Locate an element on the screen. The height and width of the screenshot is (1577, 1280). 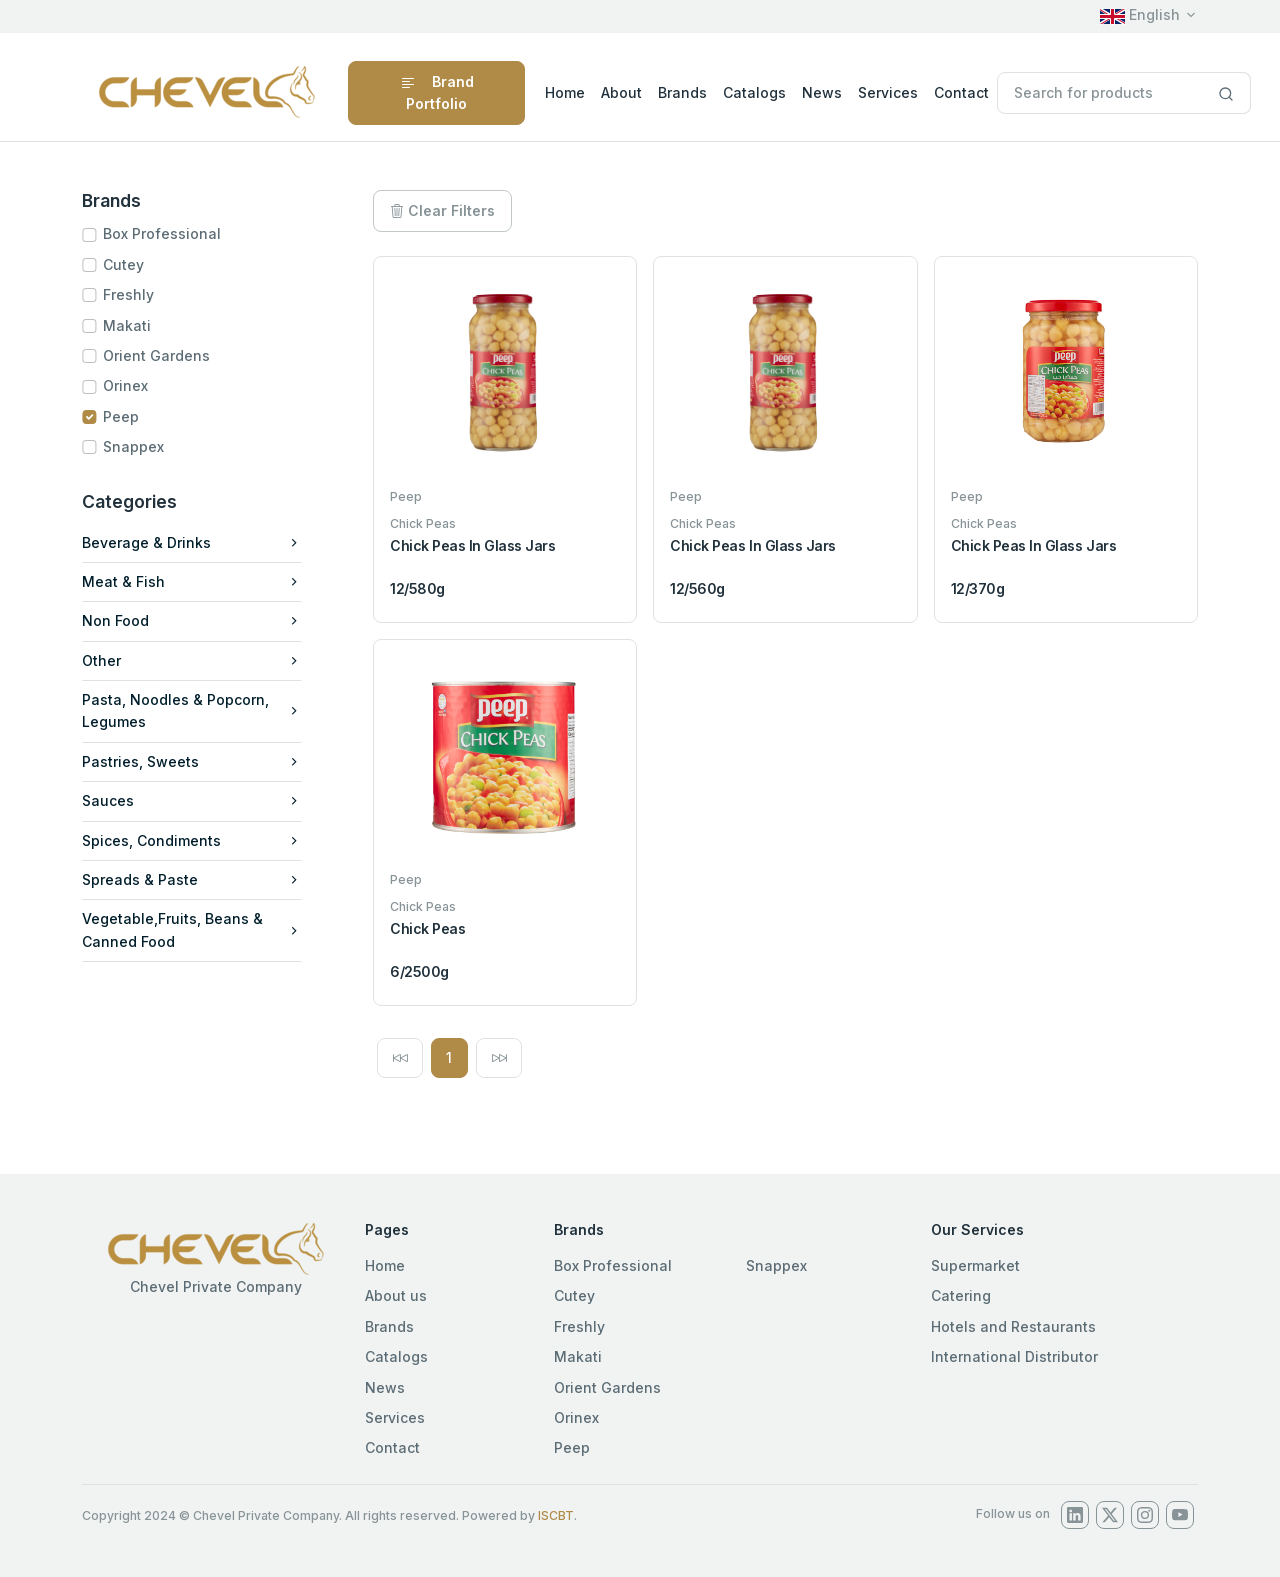
Brand Portfolio is located at coordinates (437, 92).